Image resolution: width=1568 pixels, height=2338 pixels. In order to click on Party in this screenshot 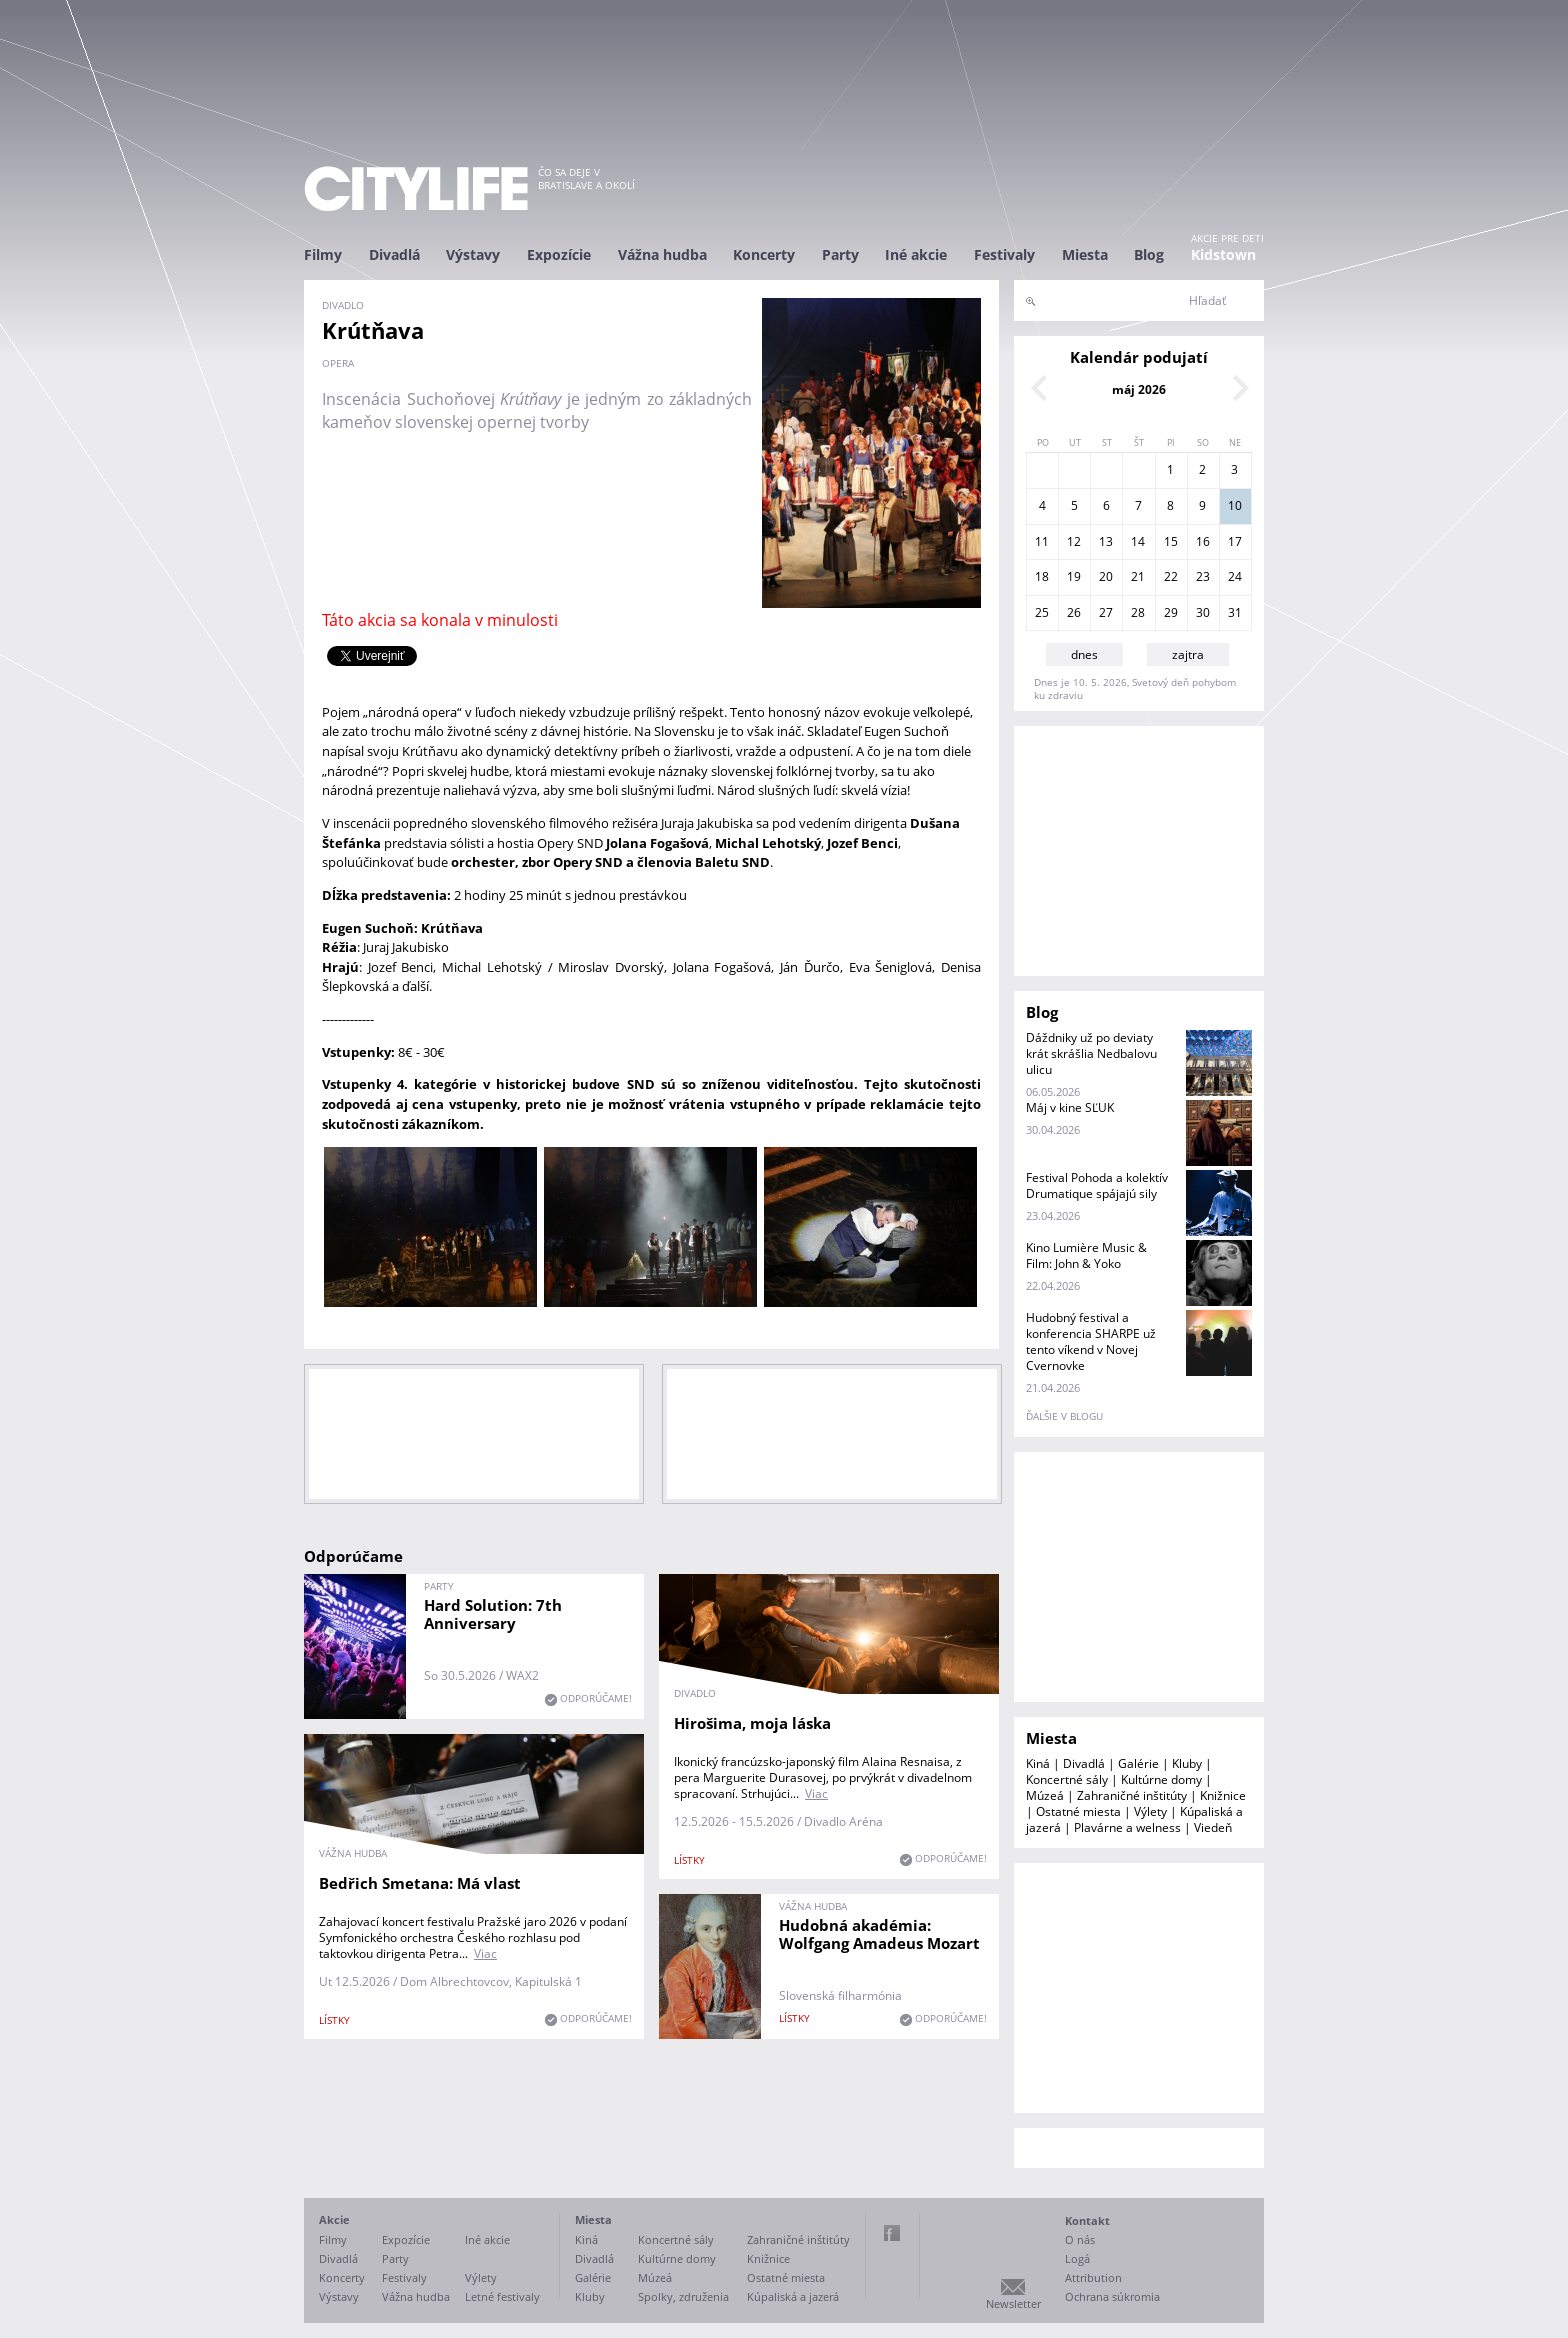, I will do `click(840, 254)`.